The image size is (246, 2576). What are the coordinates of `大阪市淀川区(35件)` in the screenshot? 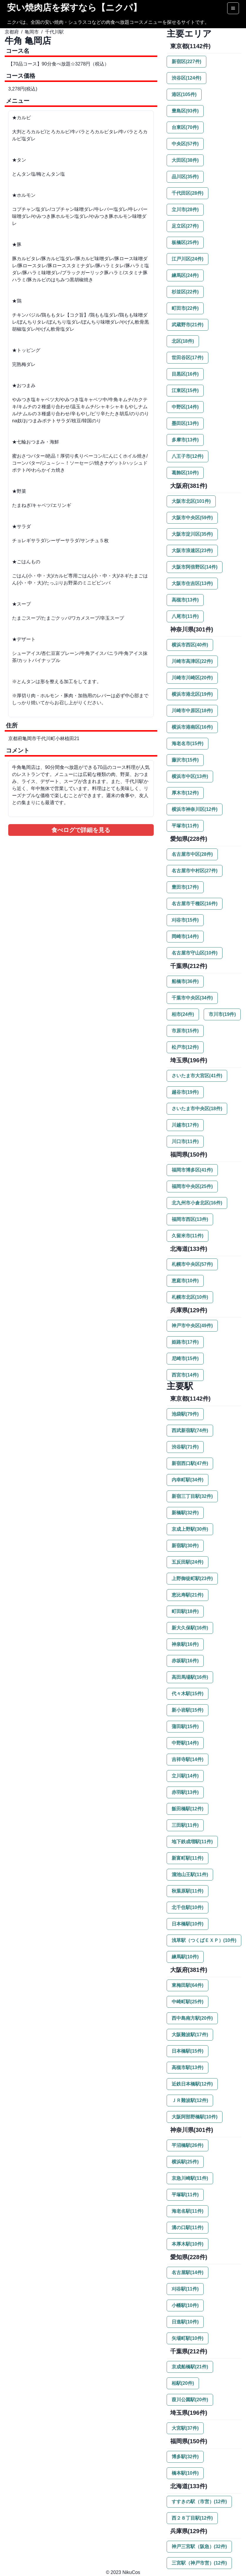 It's located at (192, 534).